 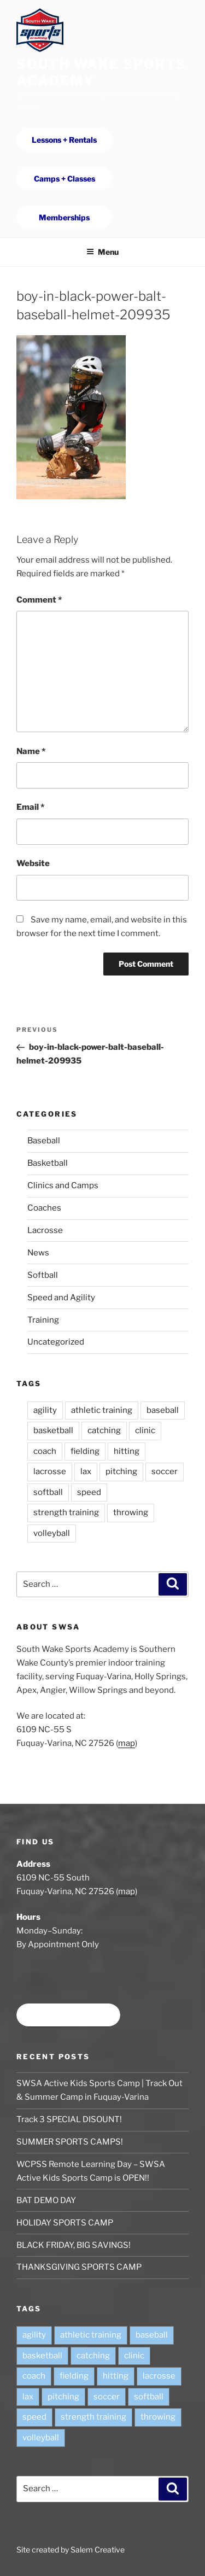 I want to click on strength training, so click(x=66, y=1512).